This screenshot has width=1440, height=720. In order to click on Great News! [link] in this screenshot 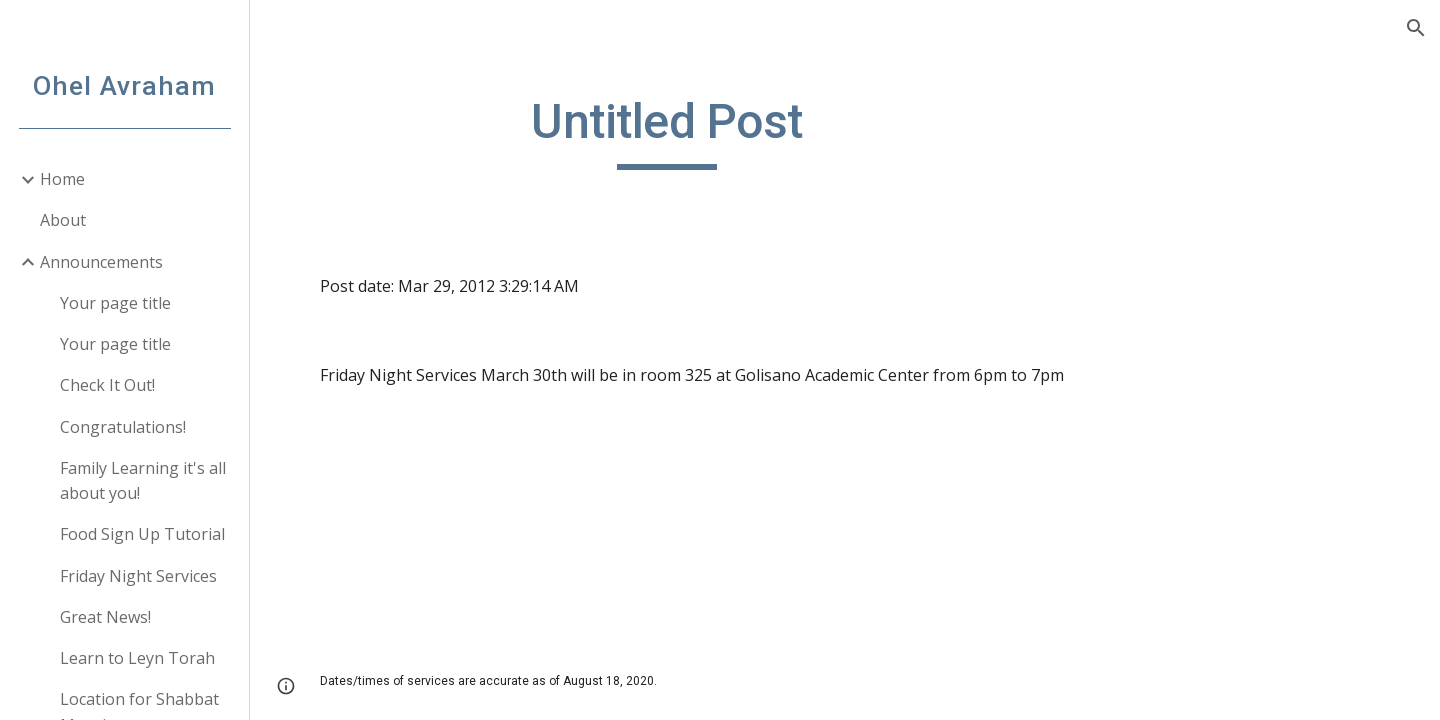, I will do `click(105, 617)`.